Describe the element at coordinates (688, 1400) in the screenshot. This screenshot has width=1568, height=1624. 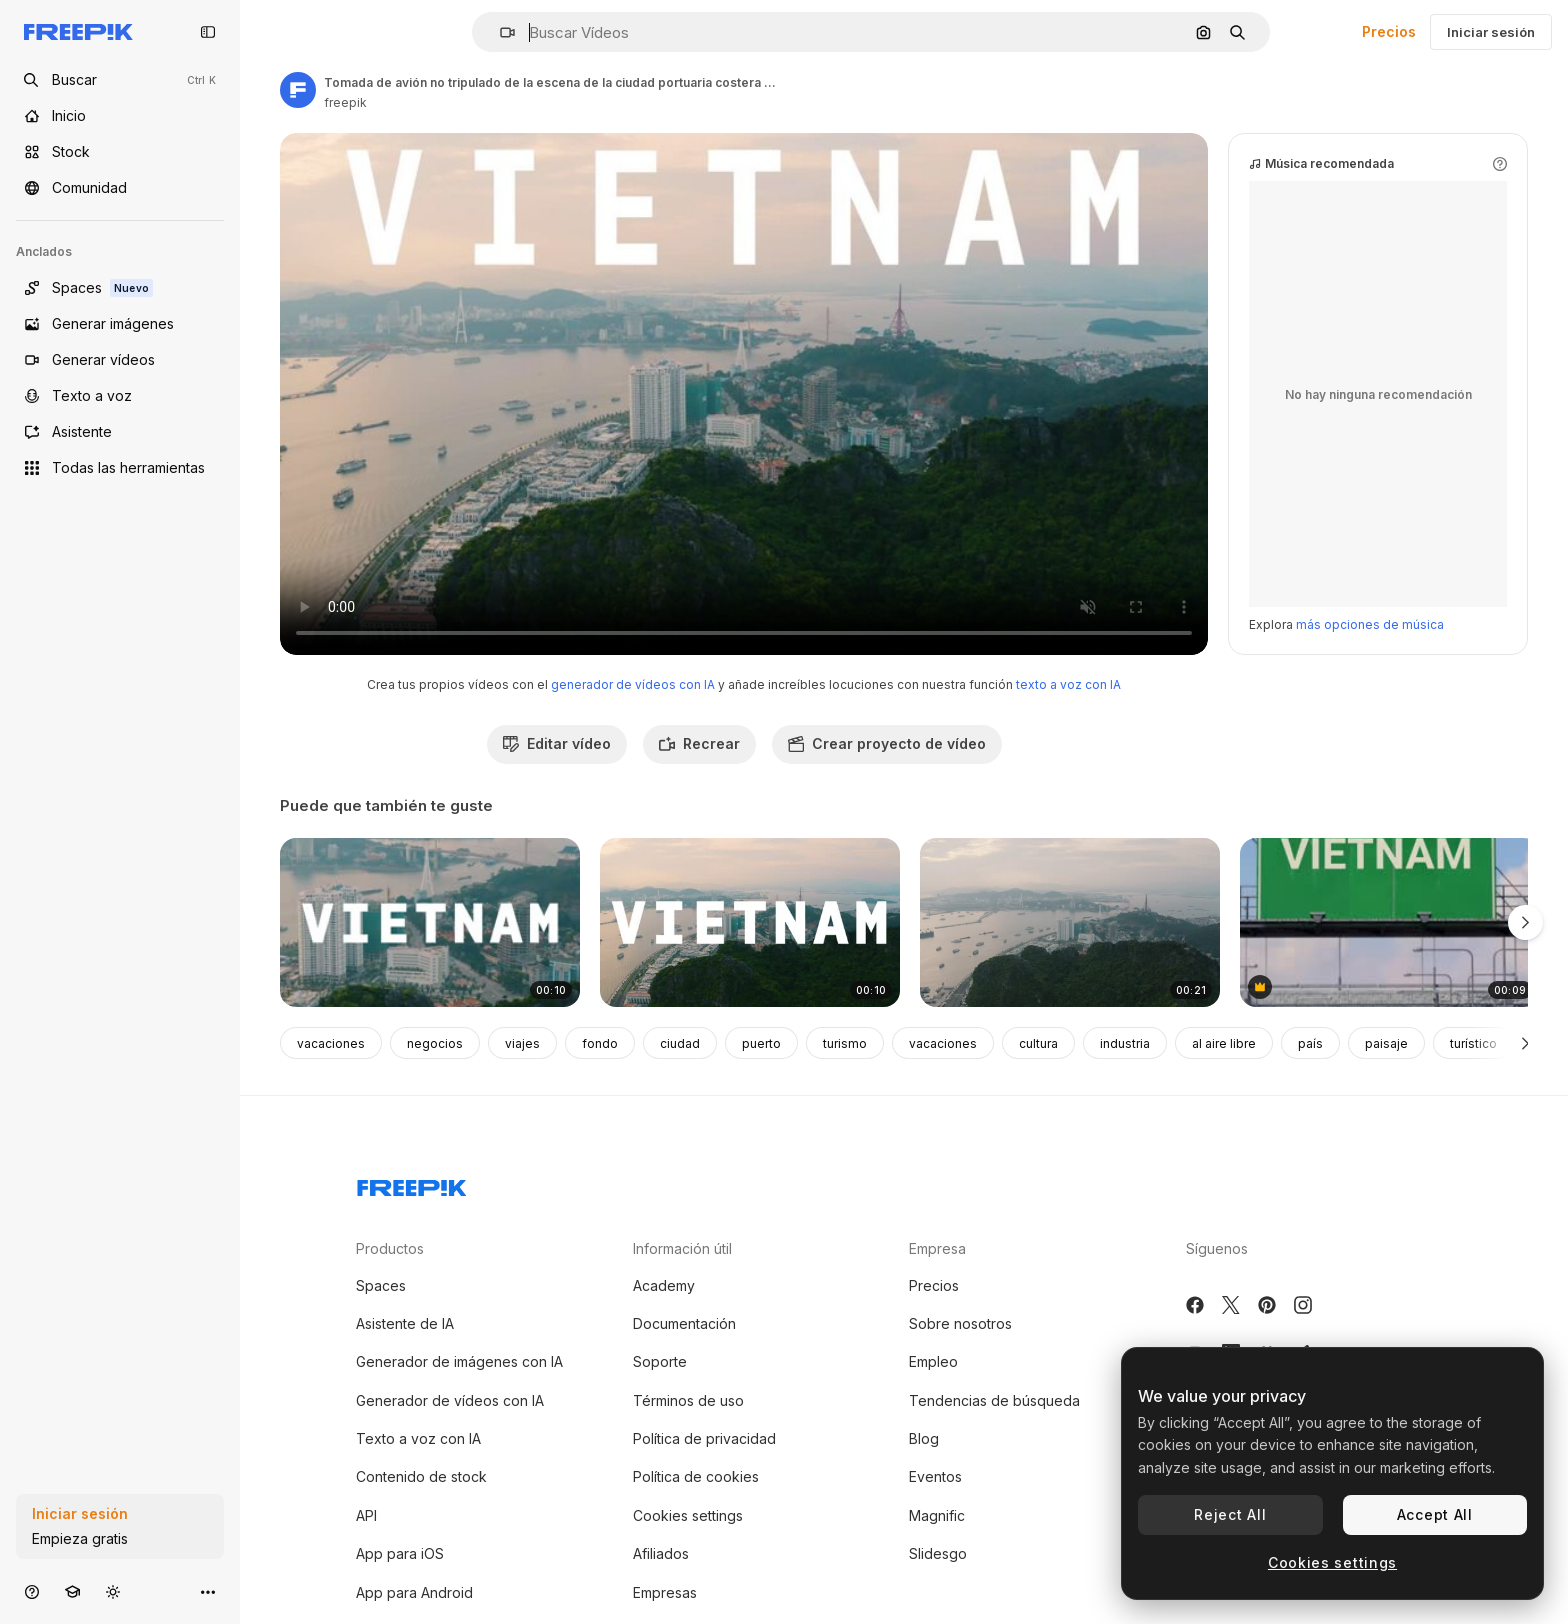
I see `Términos de uso` at that location.